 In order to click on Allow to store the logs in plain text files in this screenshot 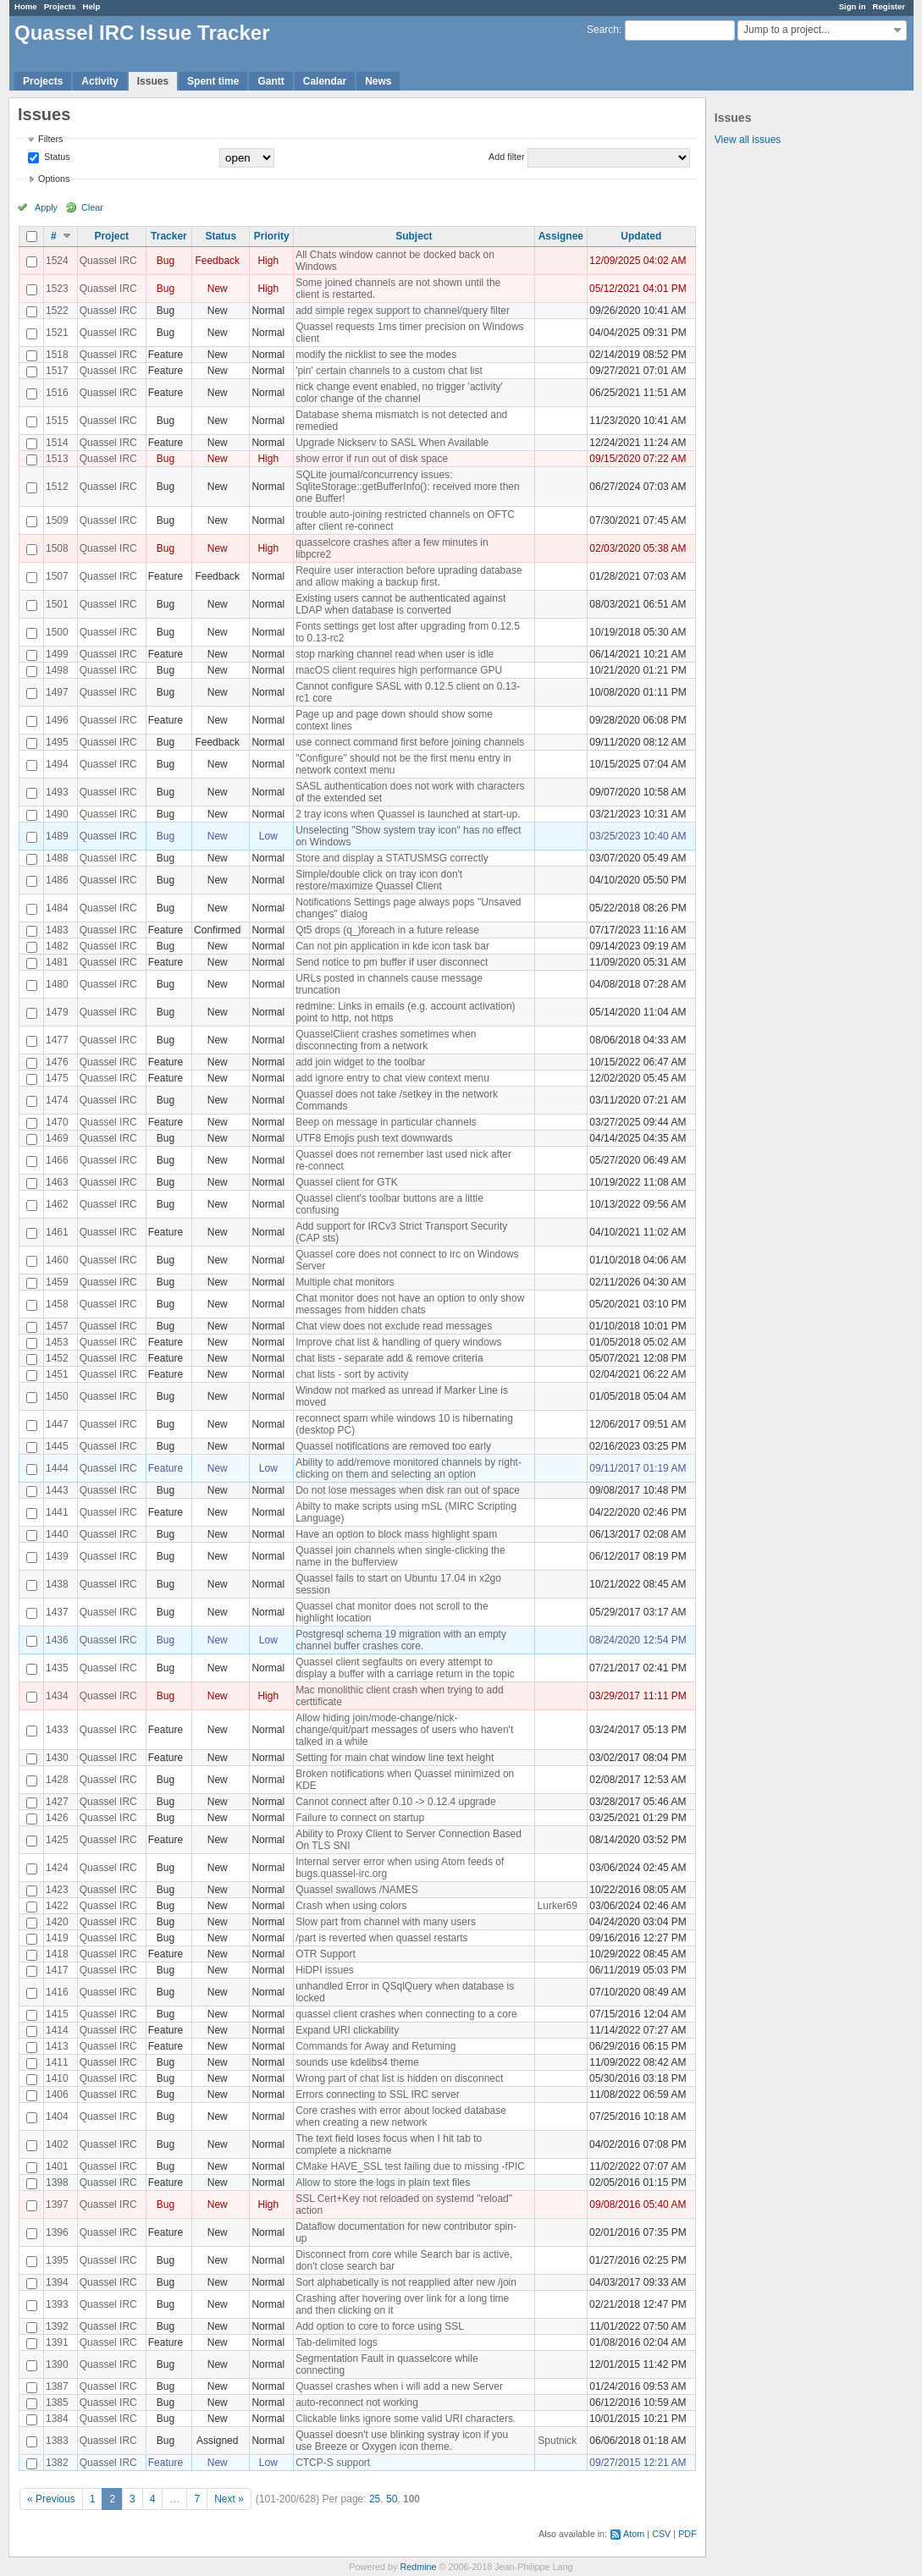, I will do `click(382, 2182)`.